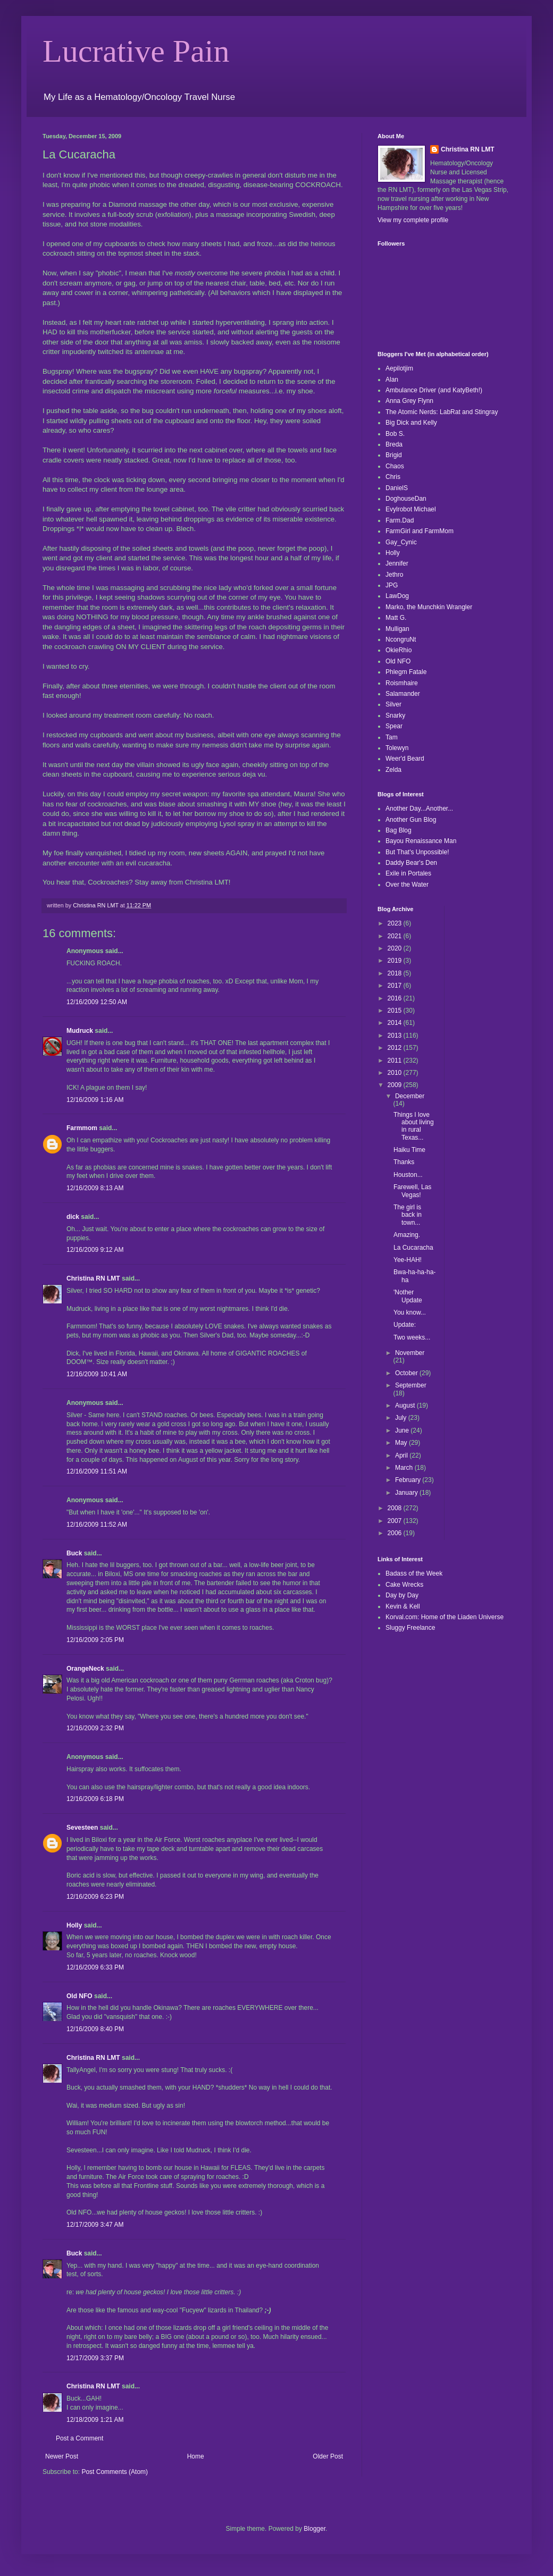 The width and height of the screenshot is (553, 2576). Describe the element at coordinates (94, 1100) in the screenshot. I see `12/16/2009 1:16 AM` at that location.